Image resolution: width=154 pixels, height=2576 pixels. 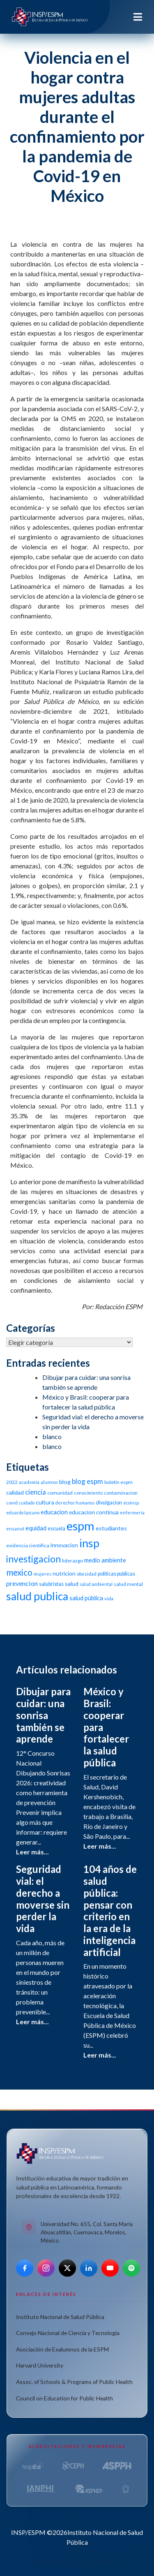 What do you see at coordinates (32, 1852) in the screenshot?
I see `Leer más...` at bounding box center [32, 1852].